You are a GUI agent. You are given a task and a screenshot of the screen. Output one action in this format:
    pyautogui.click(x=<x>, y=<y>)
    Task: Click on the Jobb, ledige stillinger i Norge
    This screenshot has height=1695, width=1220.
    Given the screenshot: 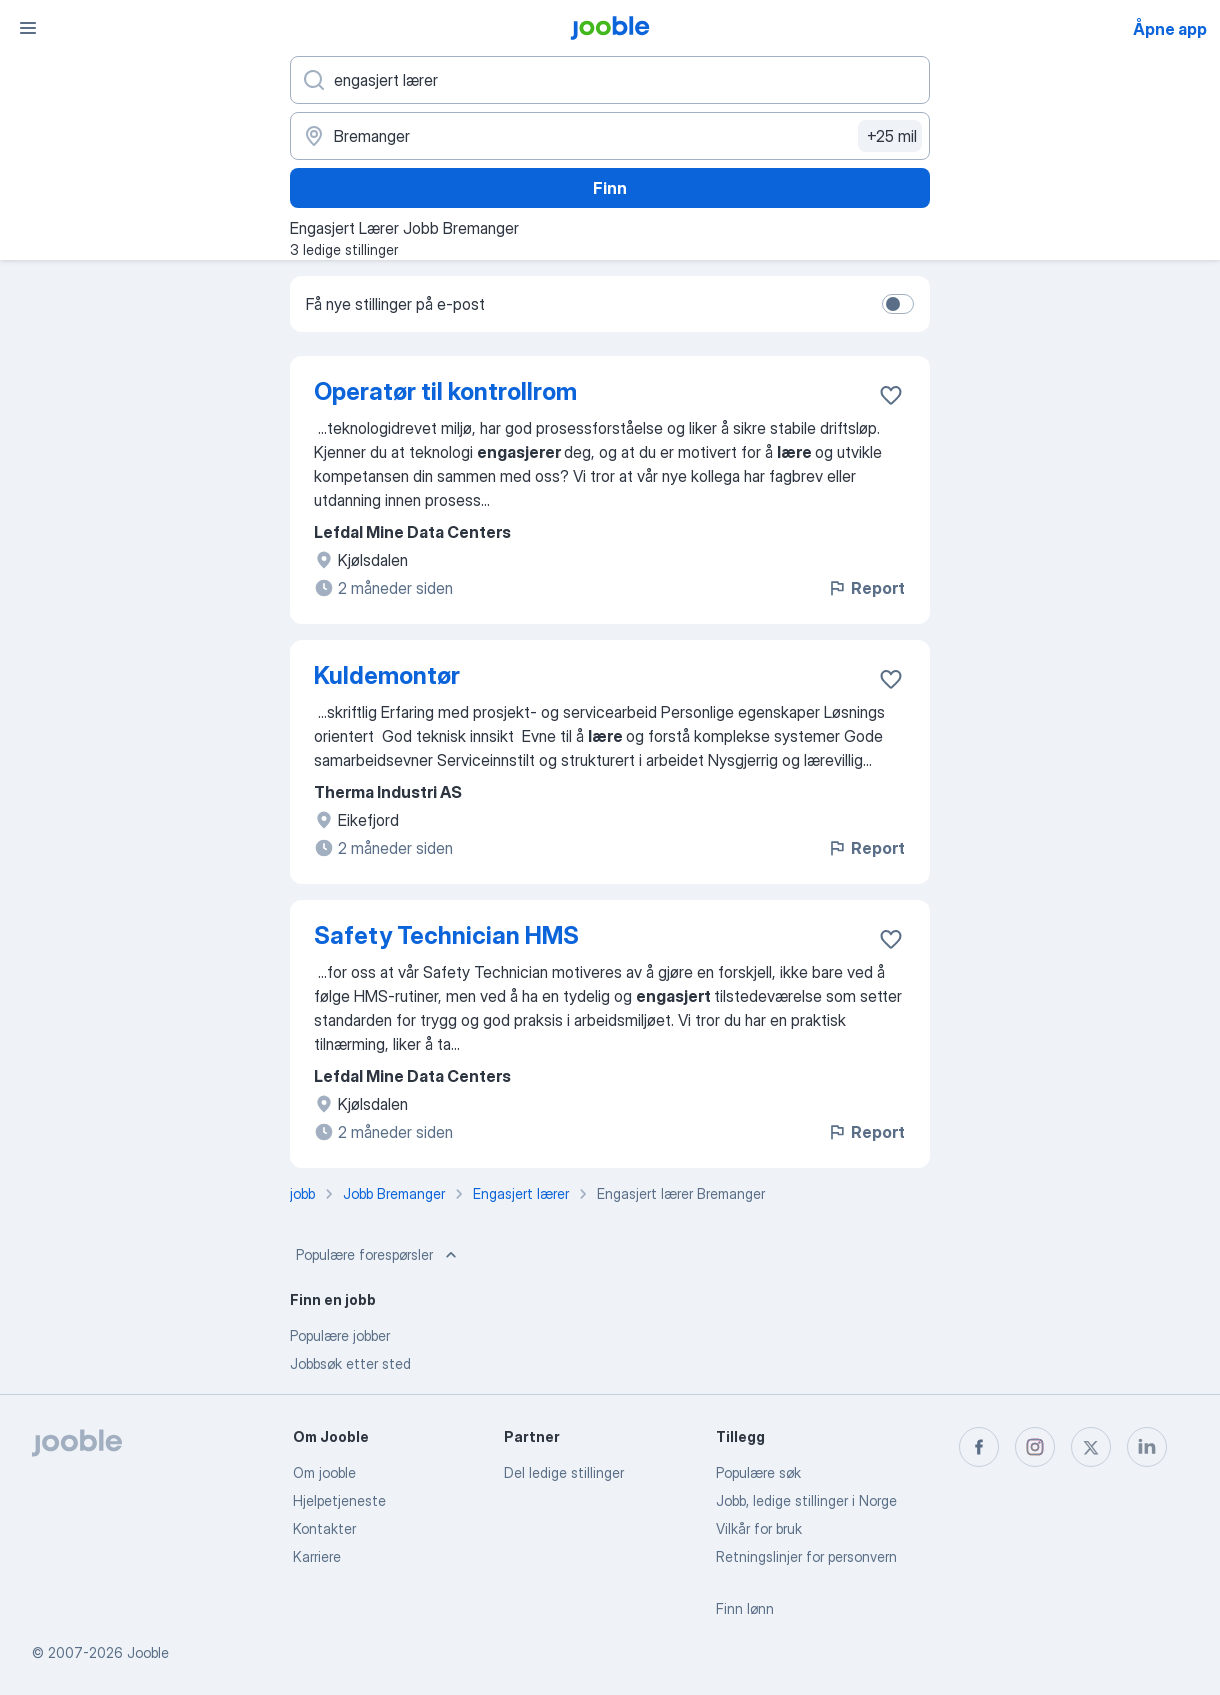 What is the action you would take?
    pyautogui.click(x=806, y=1500)
    